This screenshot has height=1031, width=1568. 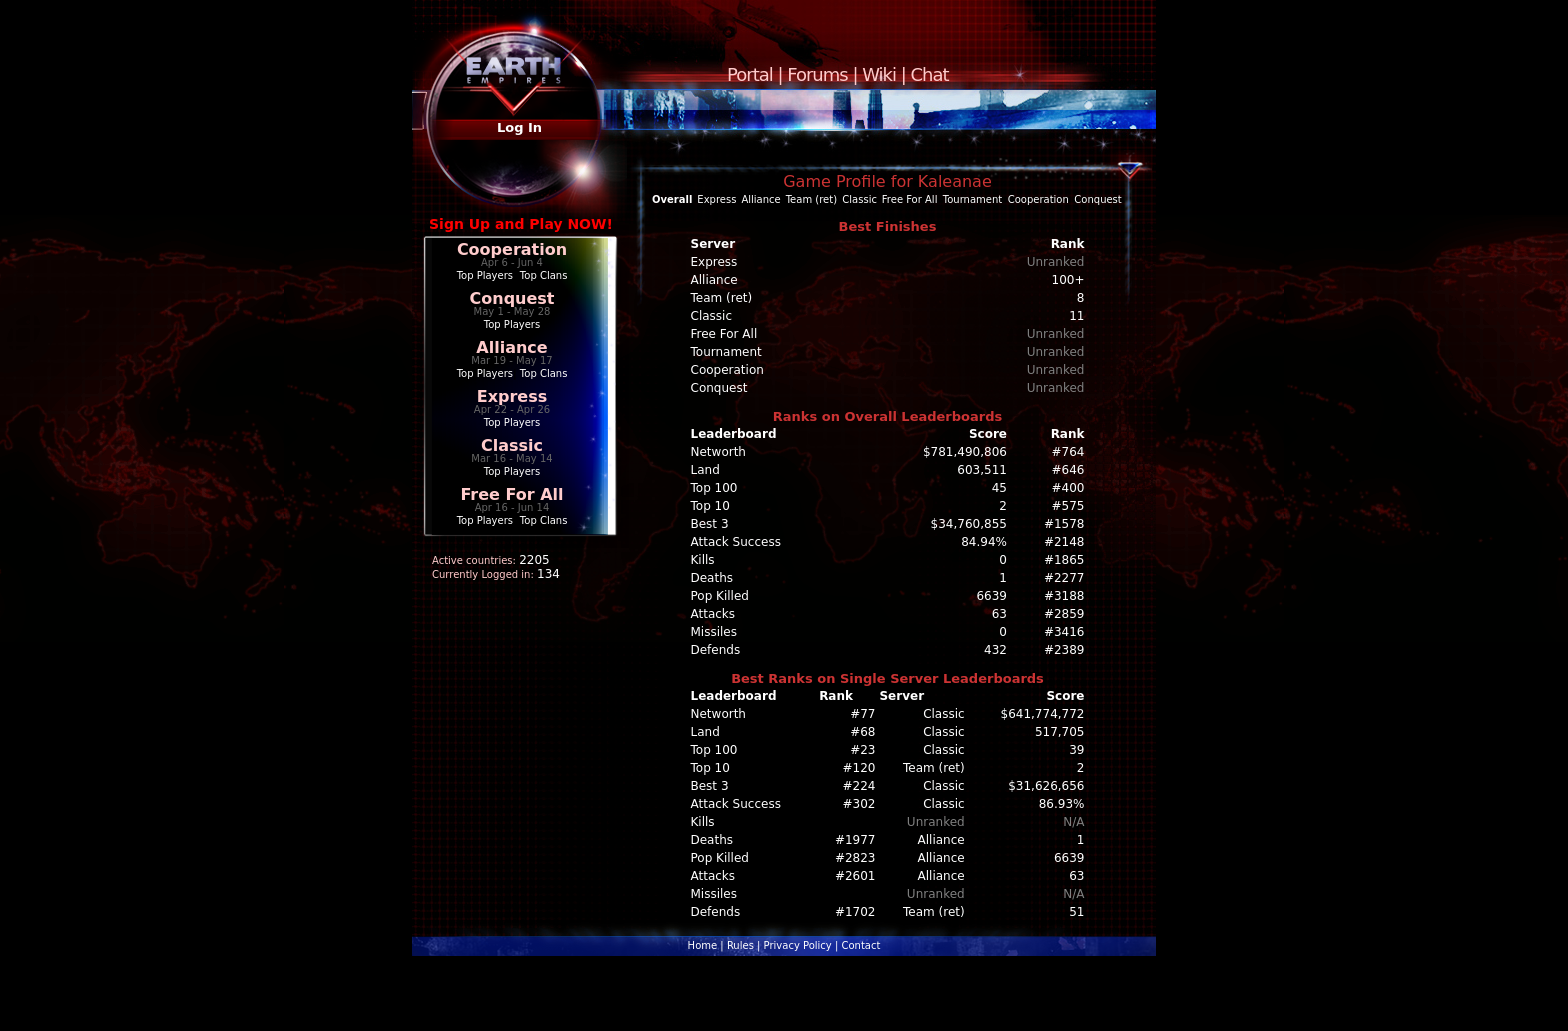 I want to click on 39, so click(x=1076, y=750).